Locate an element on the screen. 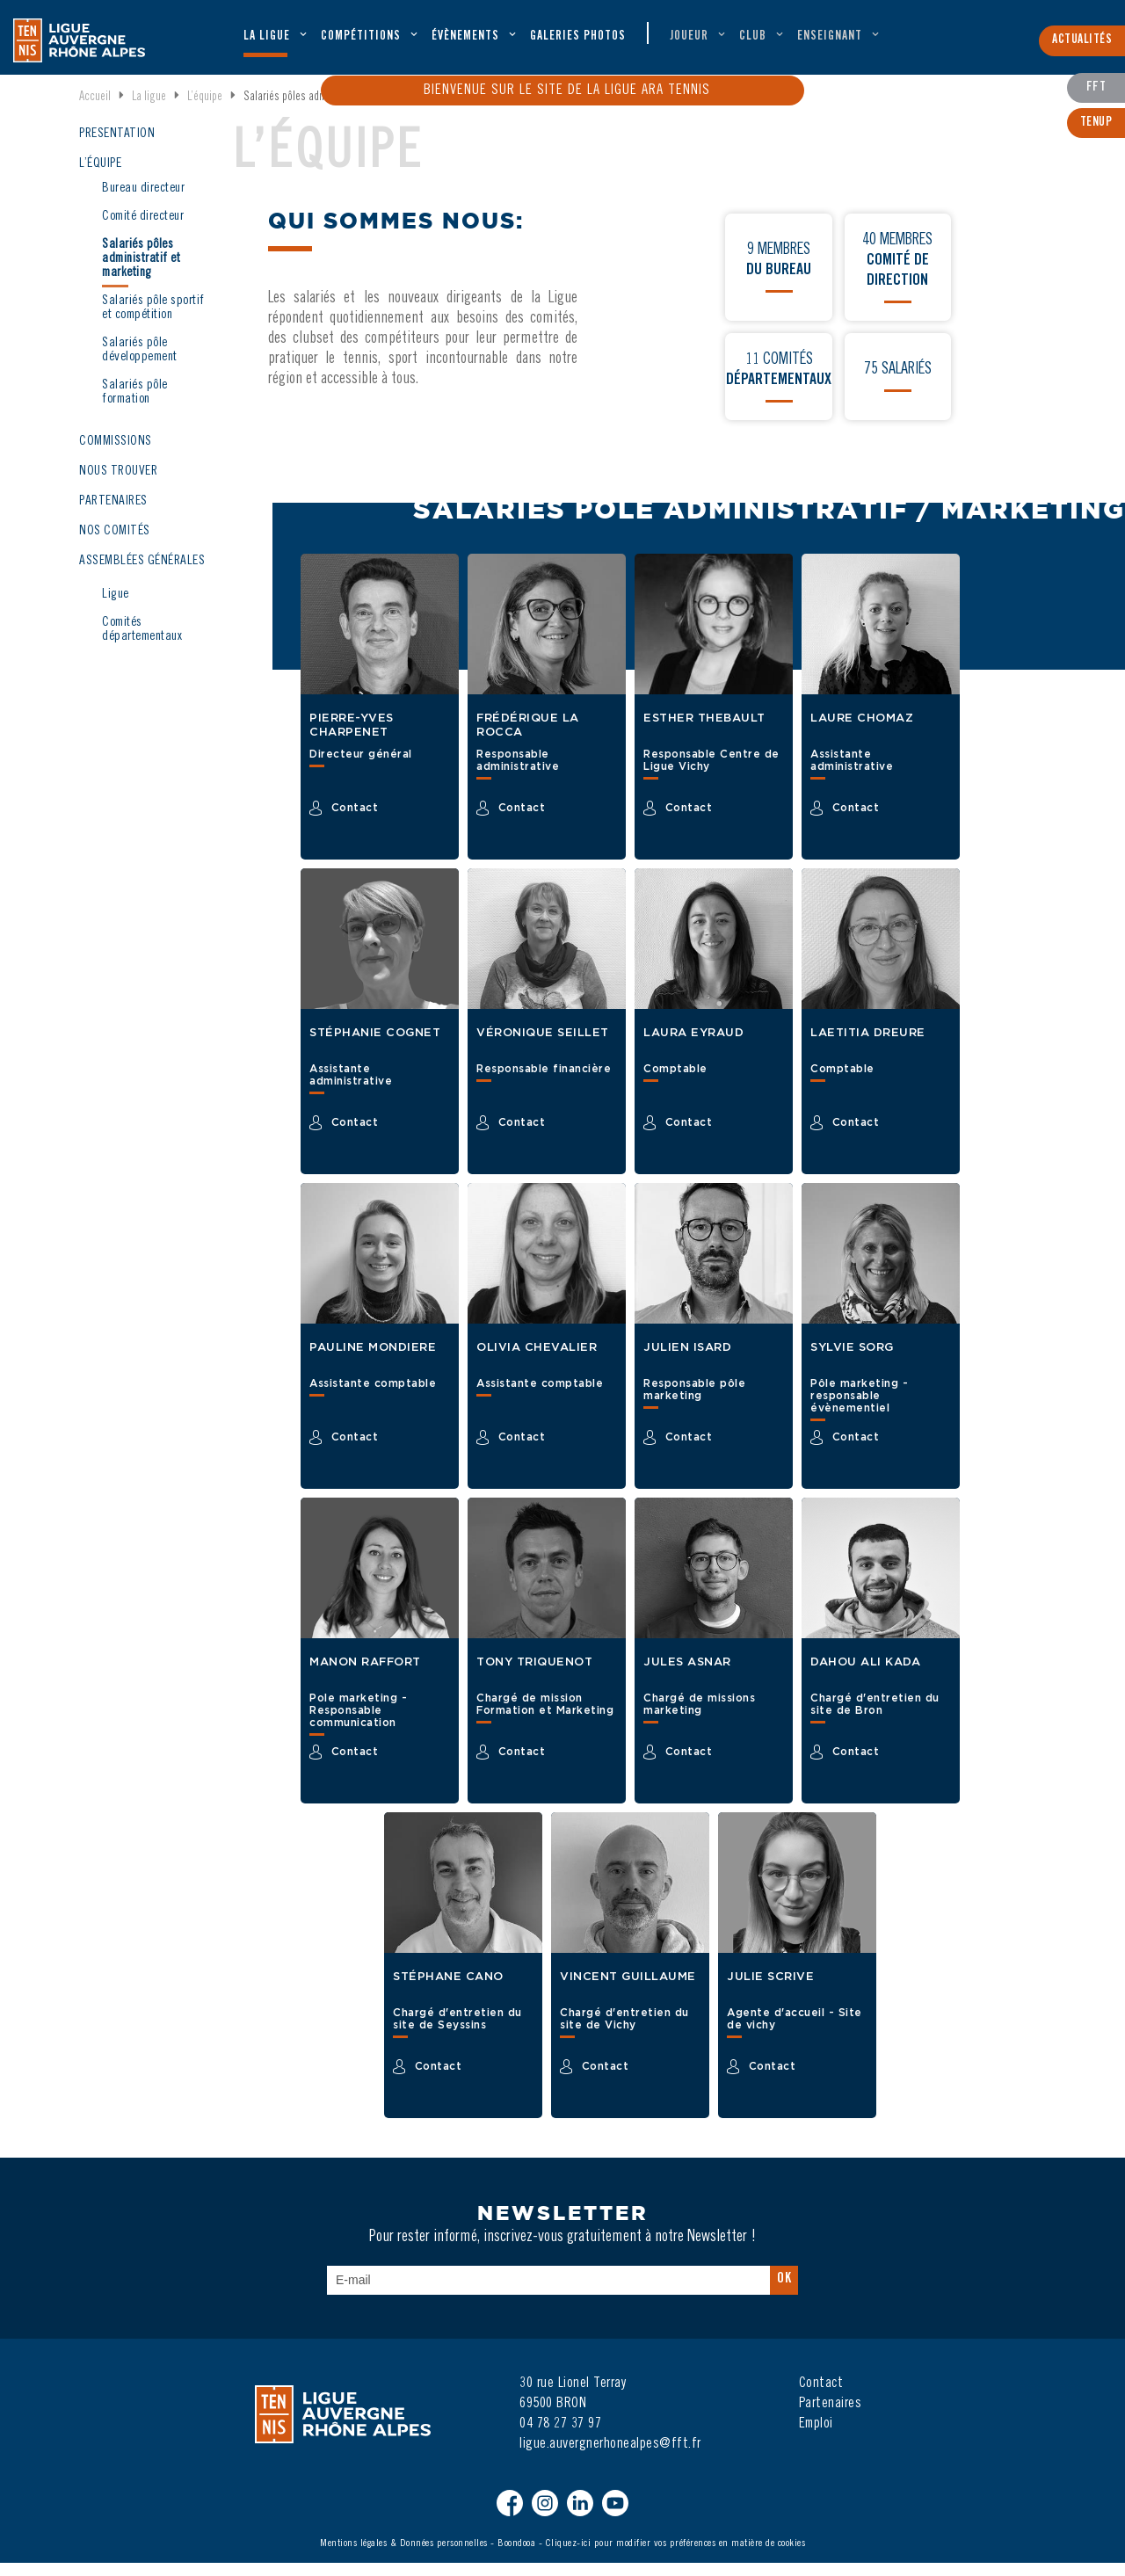 The image size is (1125, 2576). Partenaires is located at coordinates (830, 2417).